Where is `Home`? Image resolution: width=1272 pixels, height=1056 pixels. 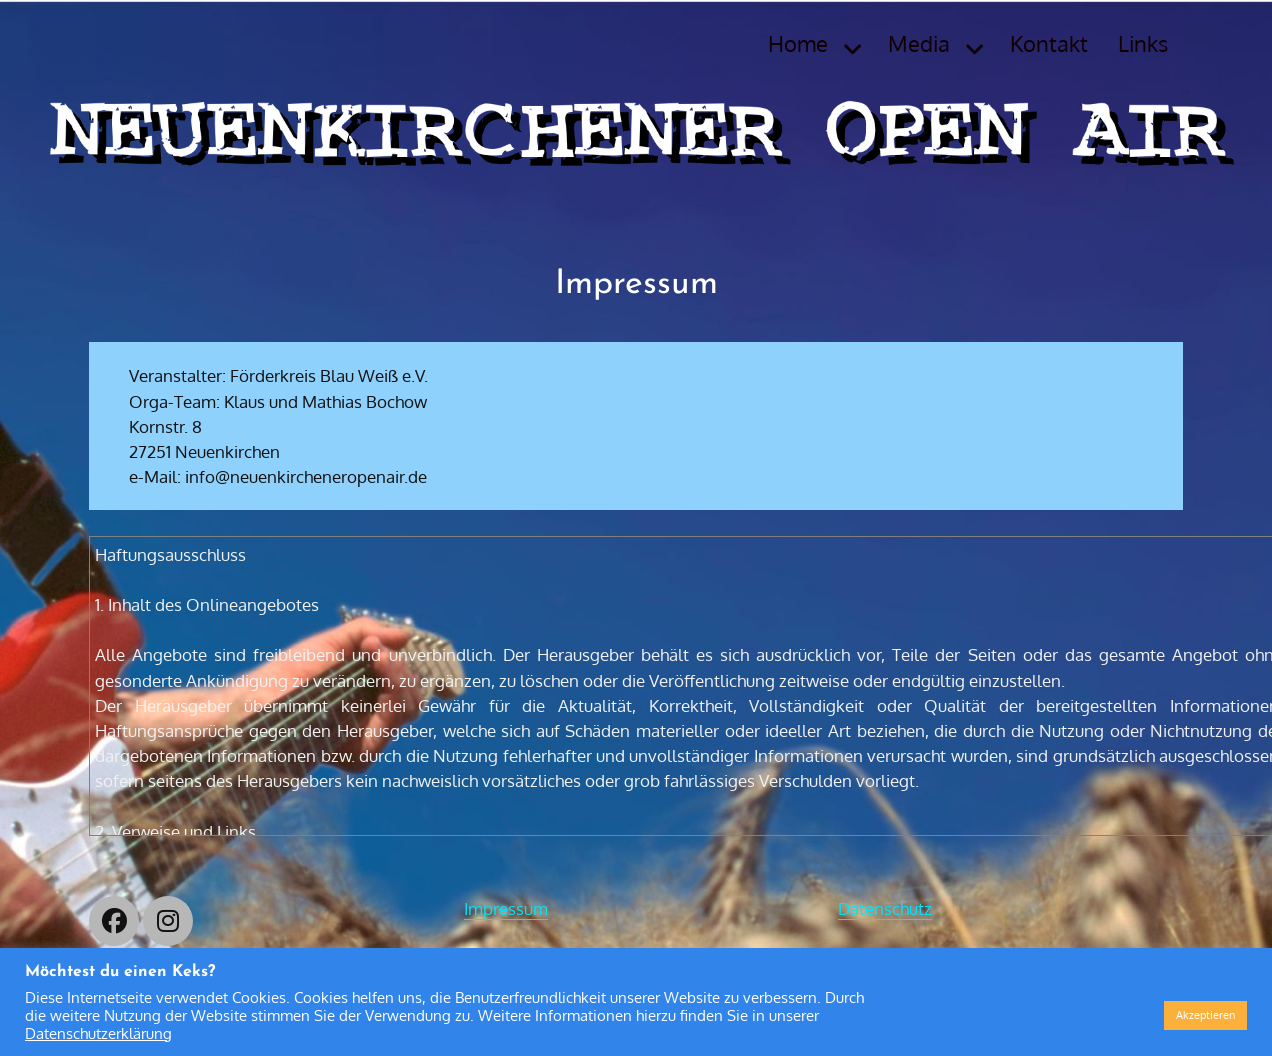 Home is located at coordinates (798, 43).